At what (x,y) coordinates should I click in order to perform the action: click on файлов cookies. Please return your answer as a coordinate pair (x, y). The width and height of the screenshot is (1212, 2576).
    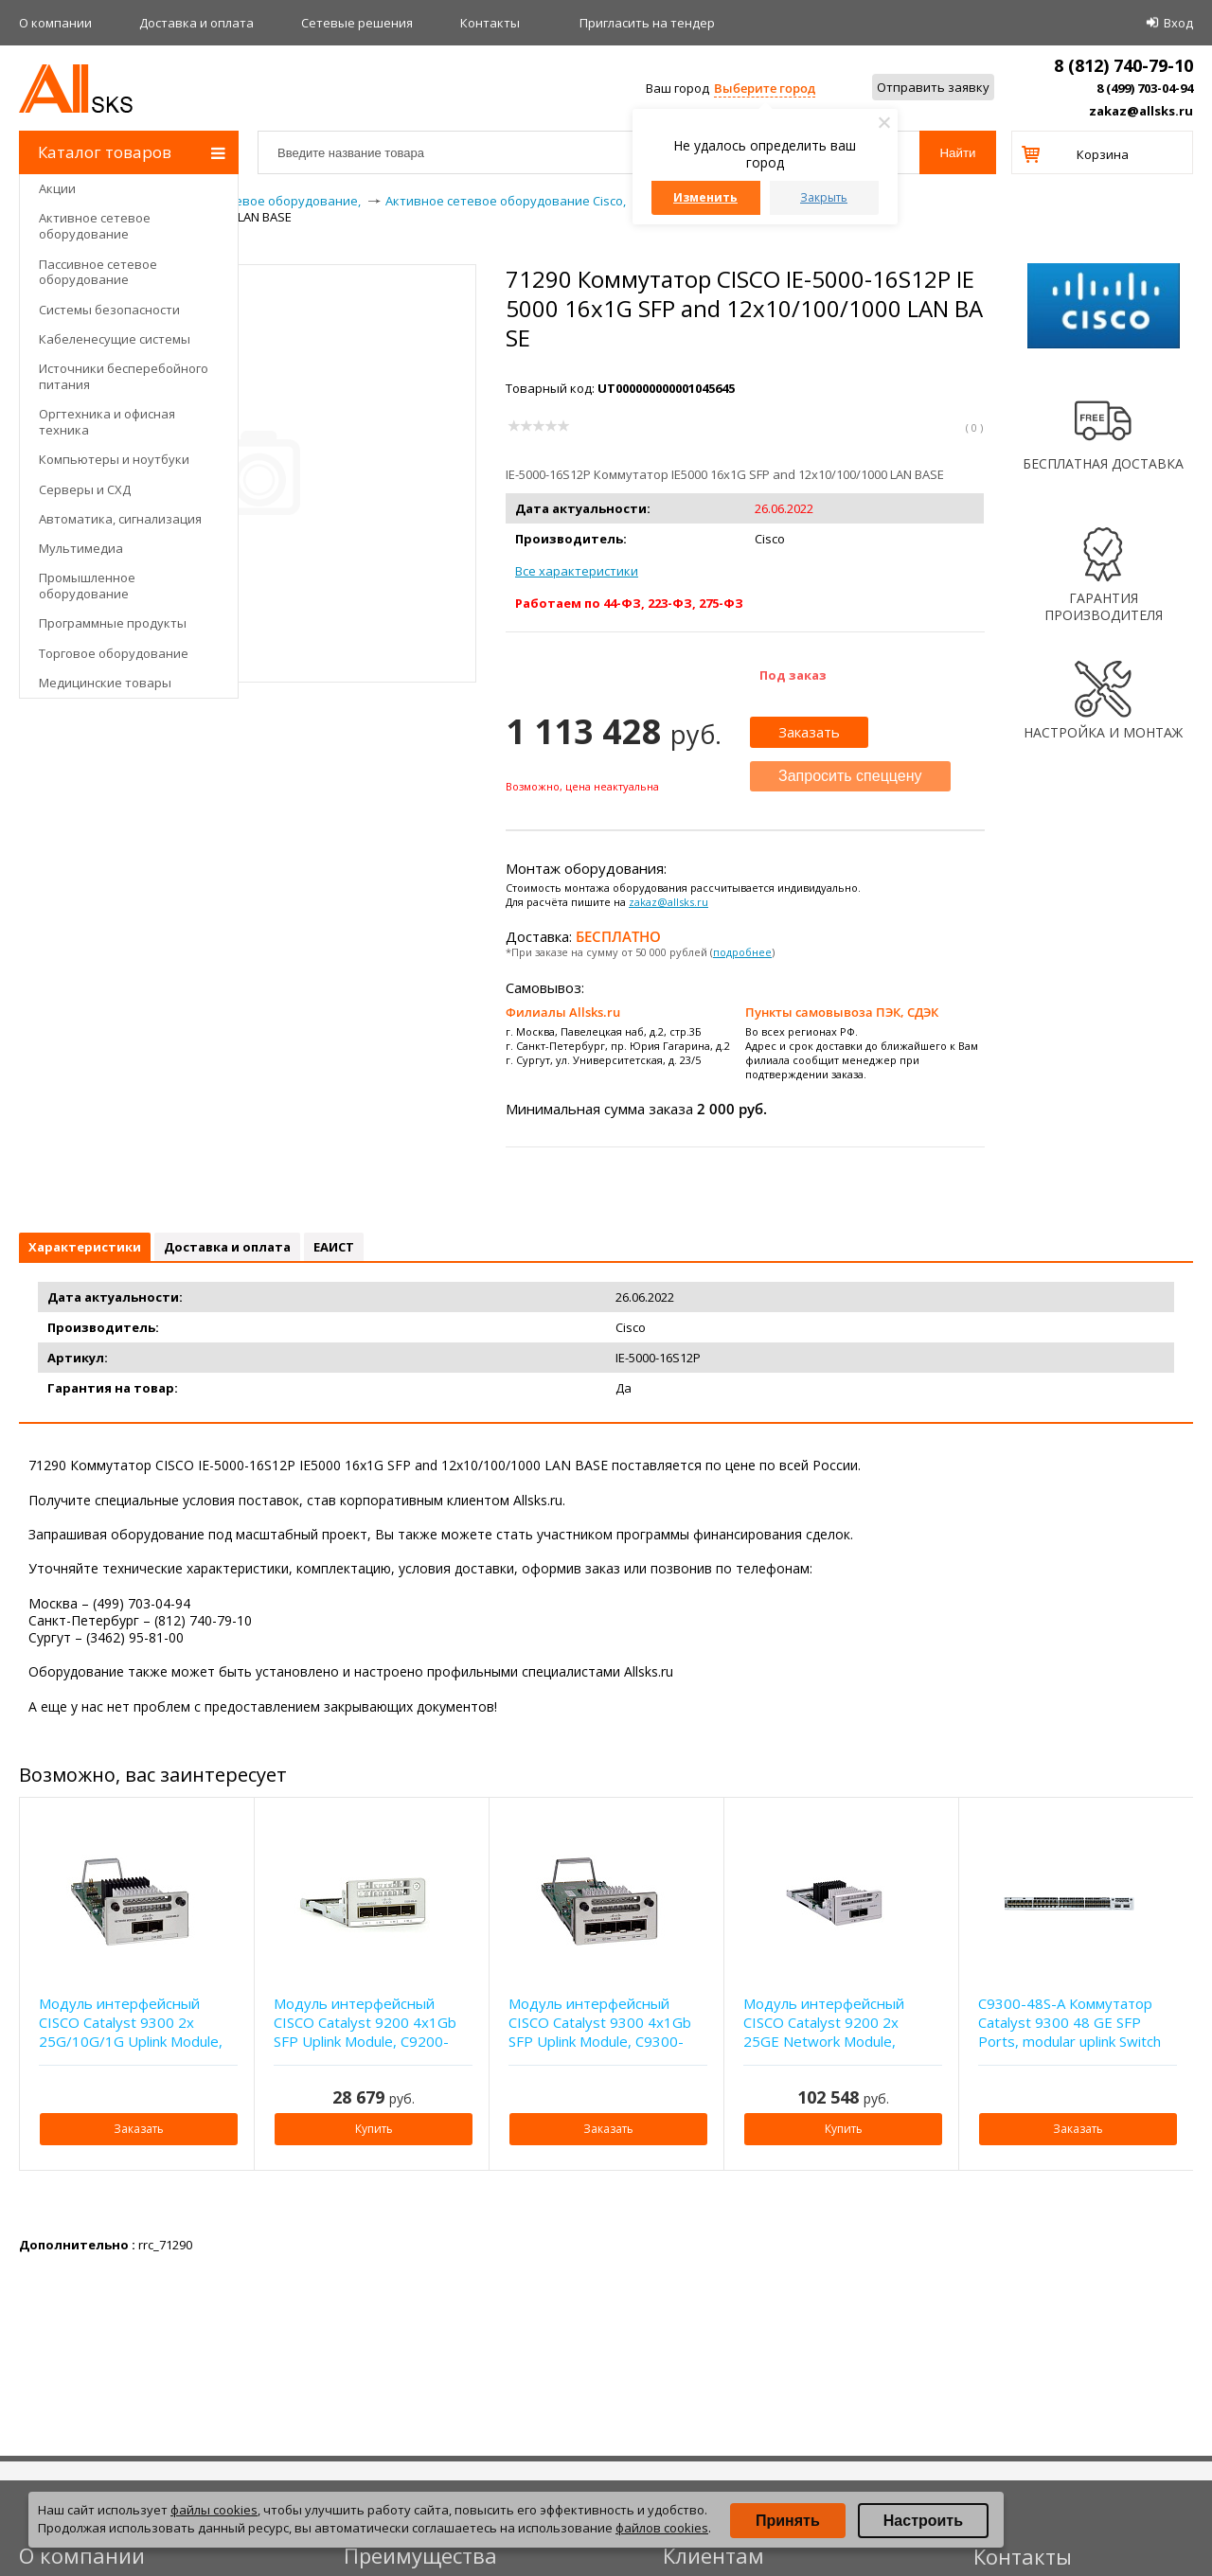
    Looking at the image, I should click on (661, 2527).